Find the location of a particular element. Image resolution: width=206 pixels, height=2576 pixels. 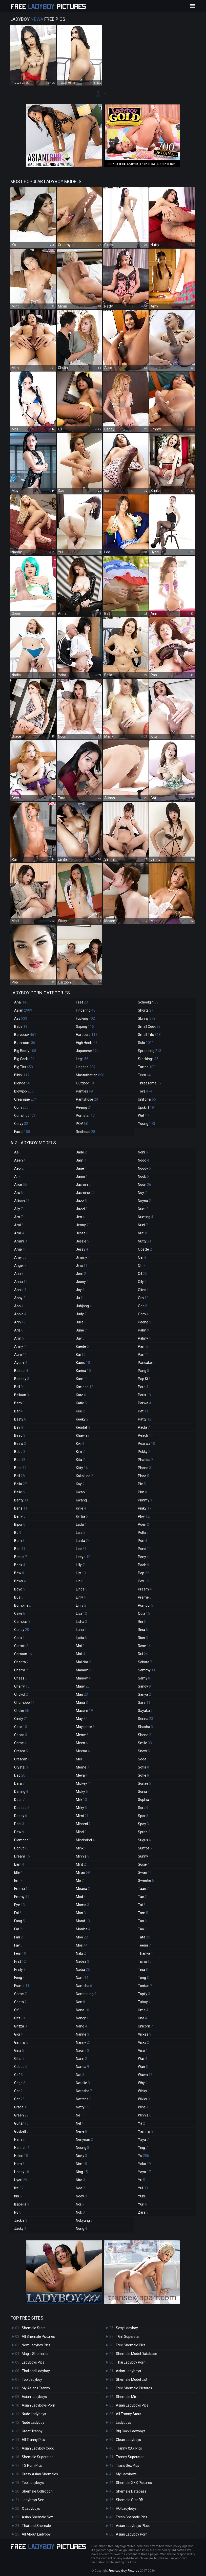

Yammy is located at coordinates (145, 2131).